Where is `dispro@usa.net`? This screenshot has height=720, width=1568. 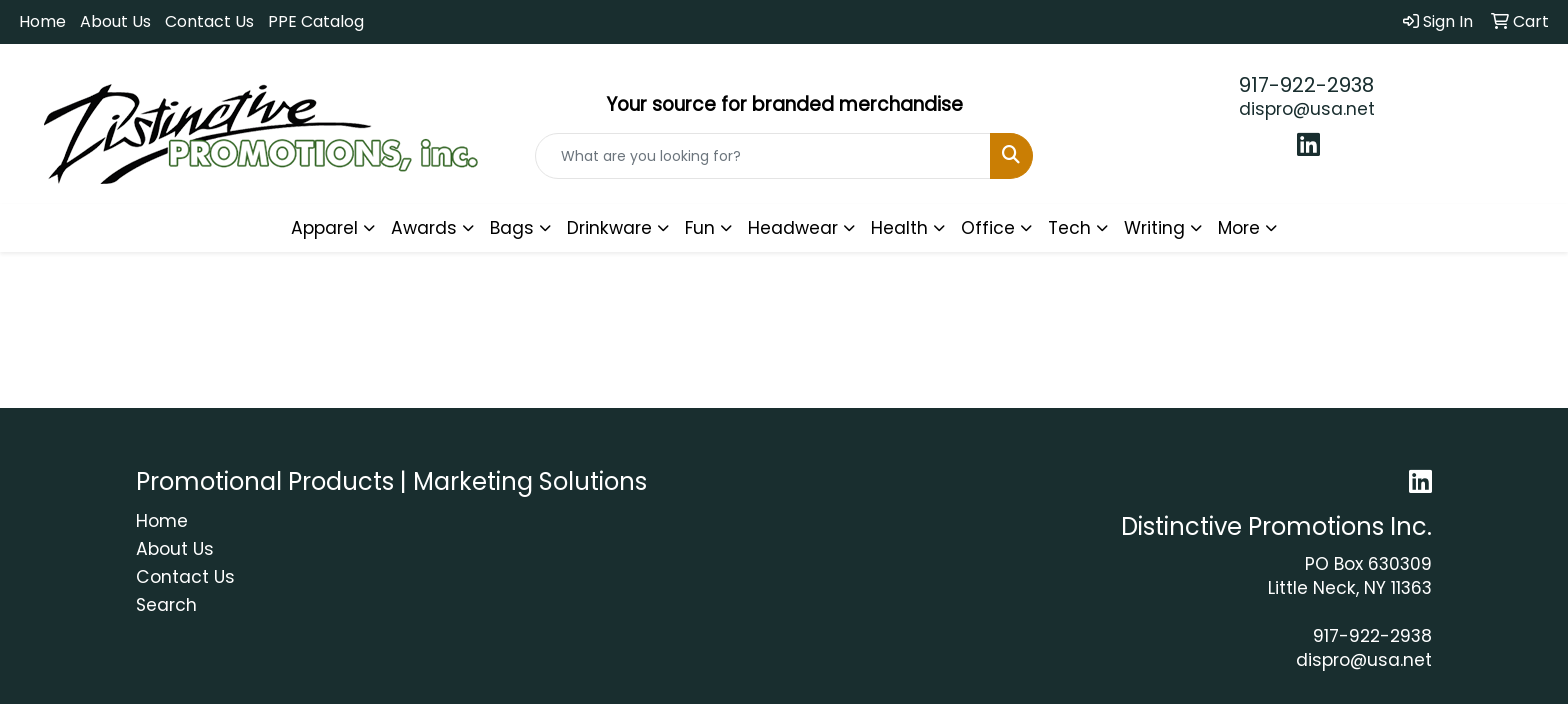 dispro@usa.net is located at coordinates (1307, 109).